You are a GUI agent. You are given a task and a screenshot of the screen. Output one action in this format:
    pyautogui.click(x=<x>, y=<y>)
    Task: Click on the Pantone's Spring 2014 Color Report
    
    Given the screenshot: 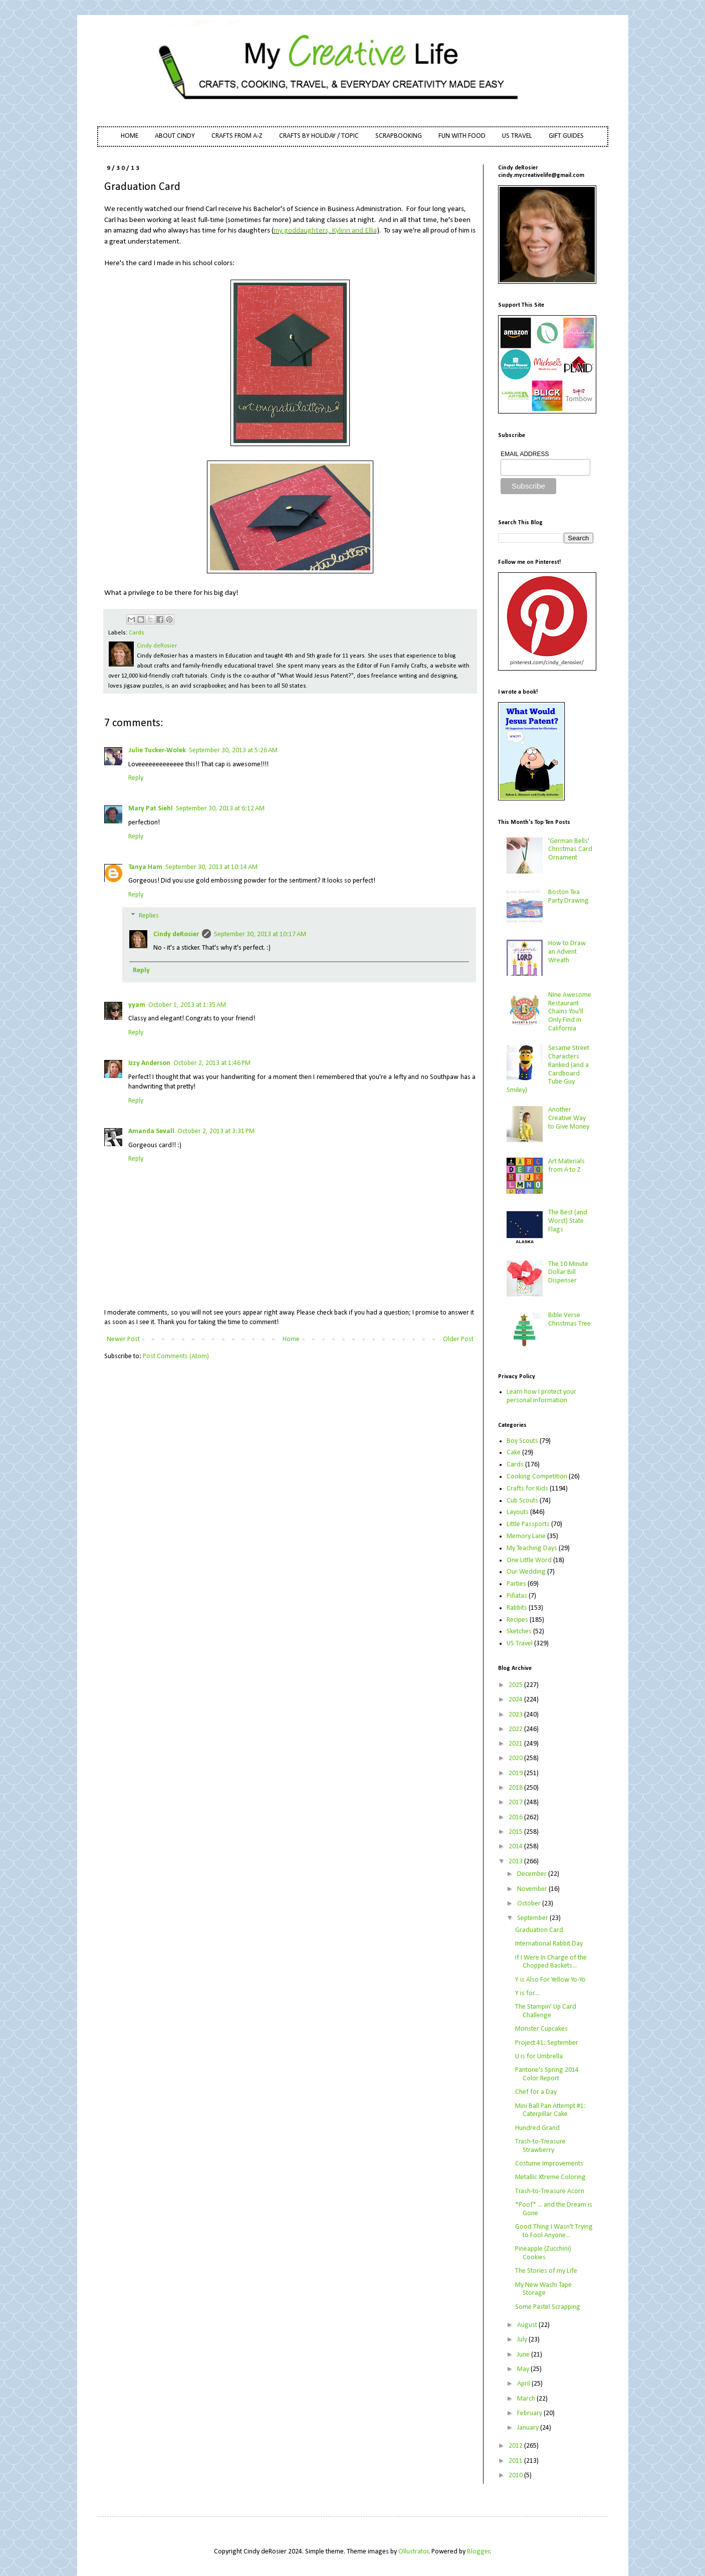 What is the action you would take?
    pyautogui.click(x=547, y=2074)
    